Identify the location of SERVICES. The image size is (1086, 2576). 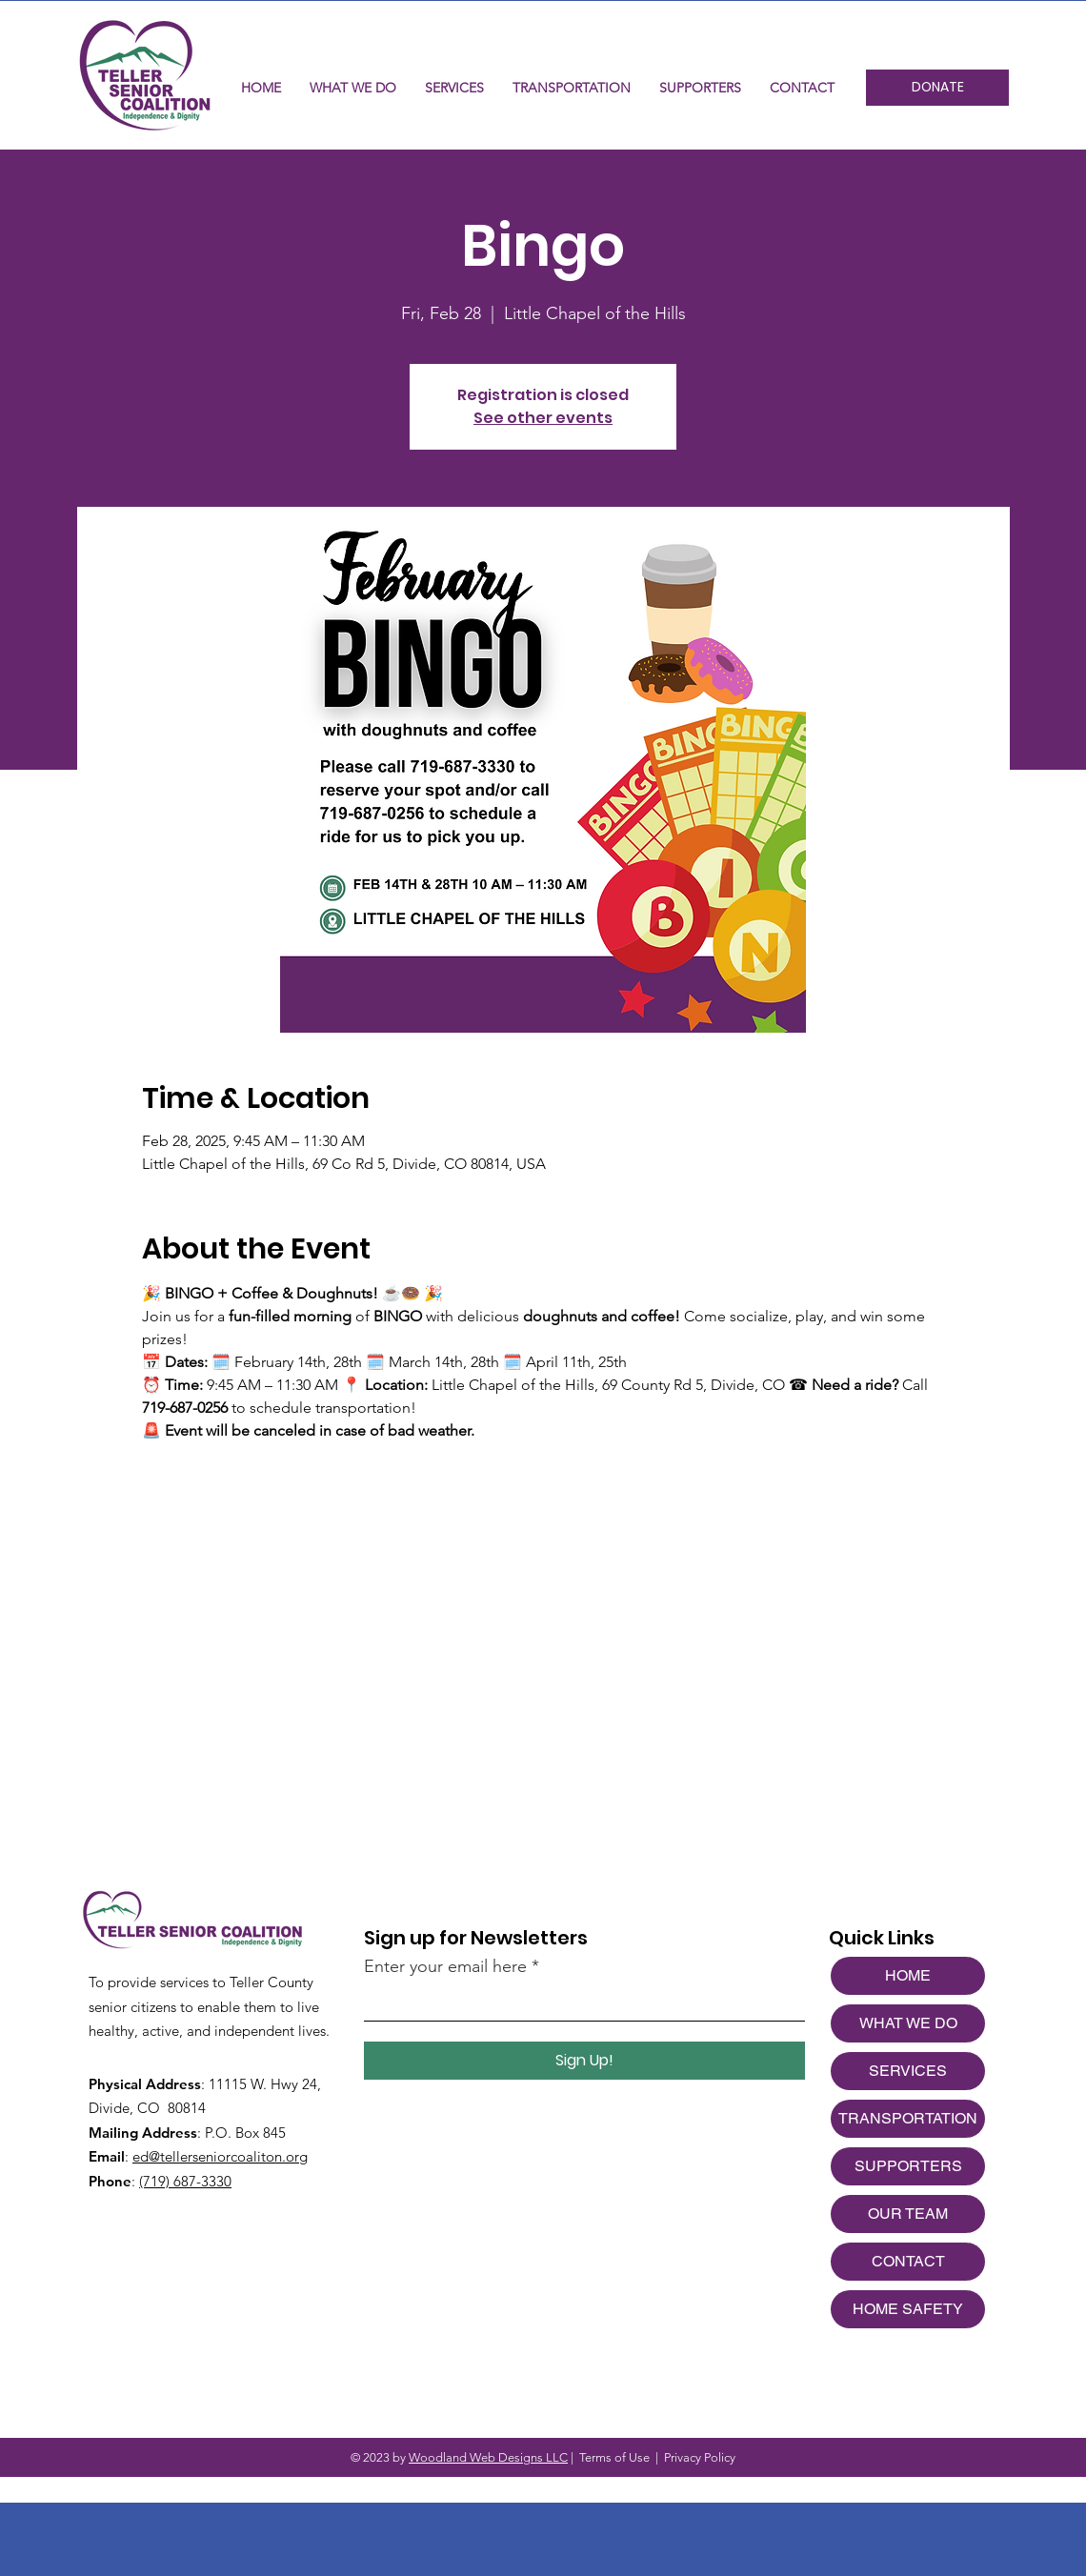
(908, 2071).